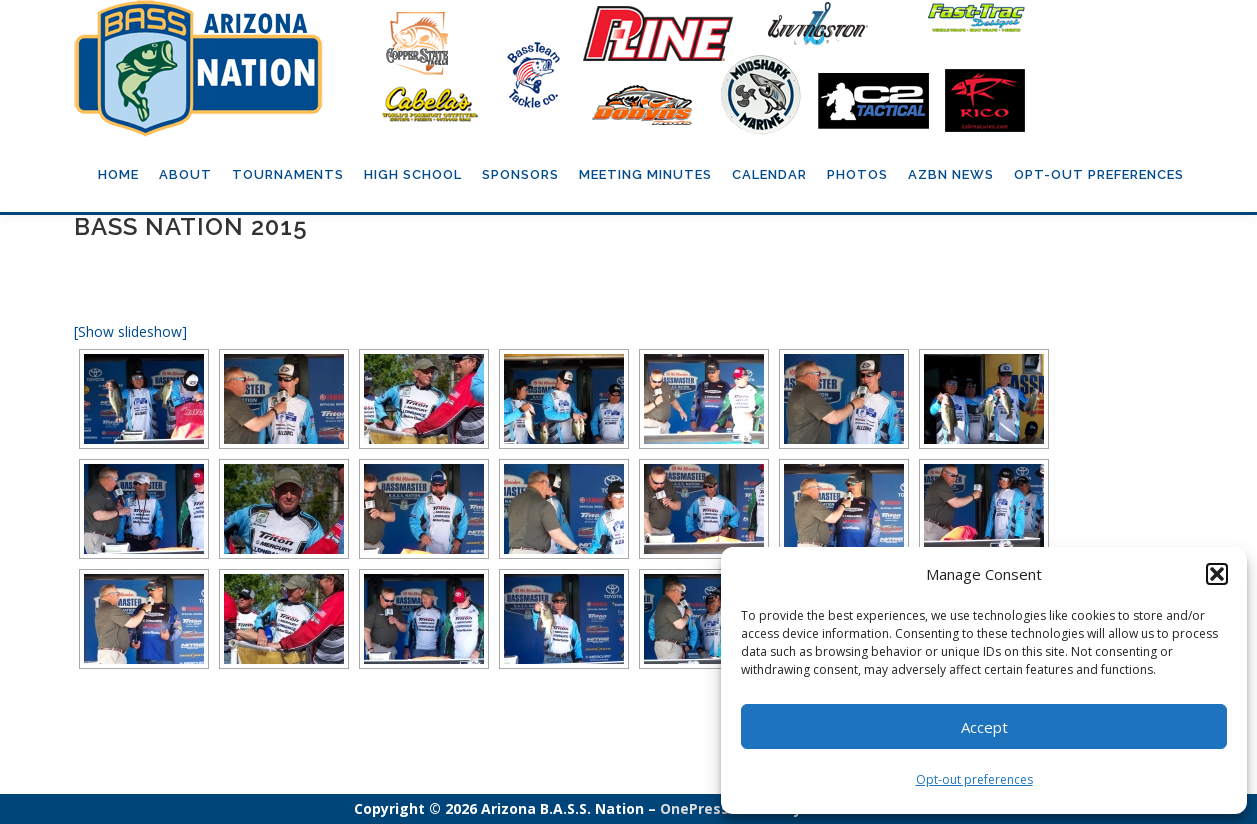  Describe the element at coordinates (645, 174) in the screenshot. I see `Meeting Minutes` at that location.